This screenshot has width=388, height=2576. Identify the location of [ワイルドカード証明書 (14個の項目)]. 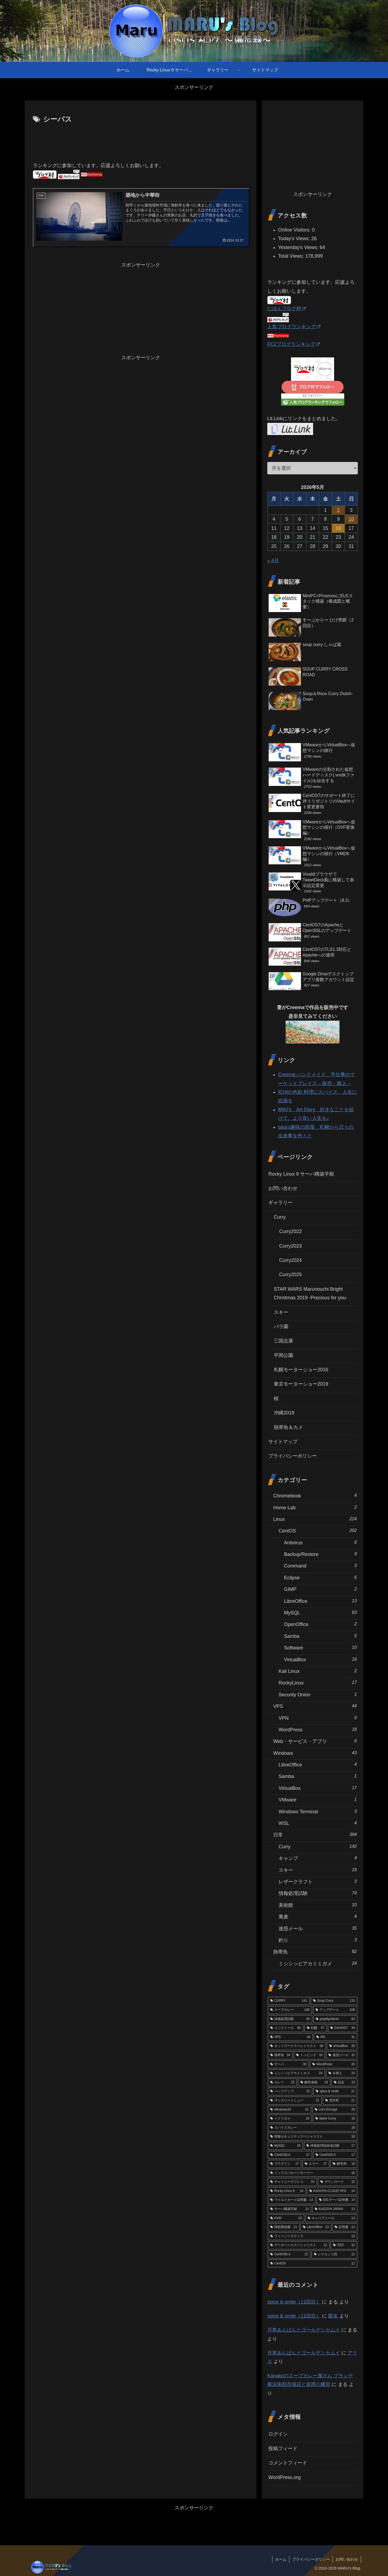
(292, 2200).